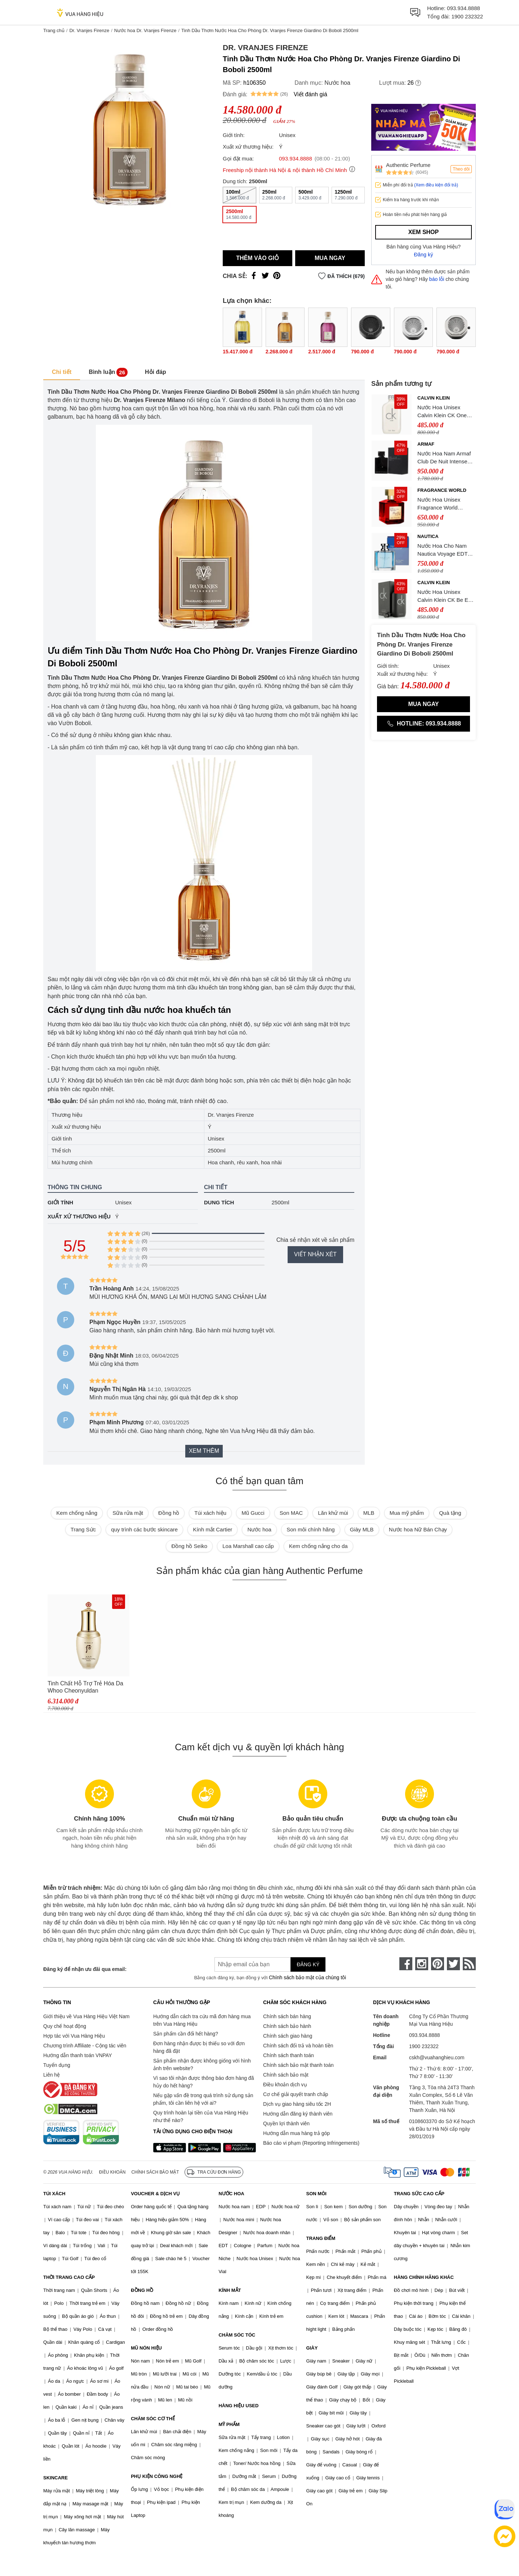  What do you see at coordinates (257, 258) in the screenshot?
I see `Thêm vào giỏ` at bounding box center [257, 258].